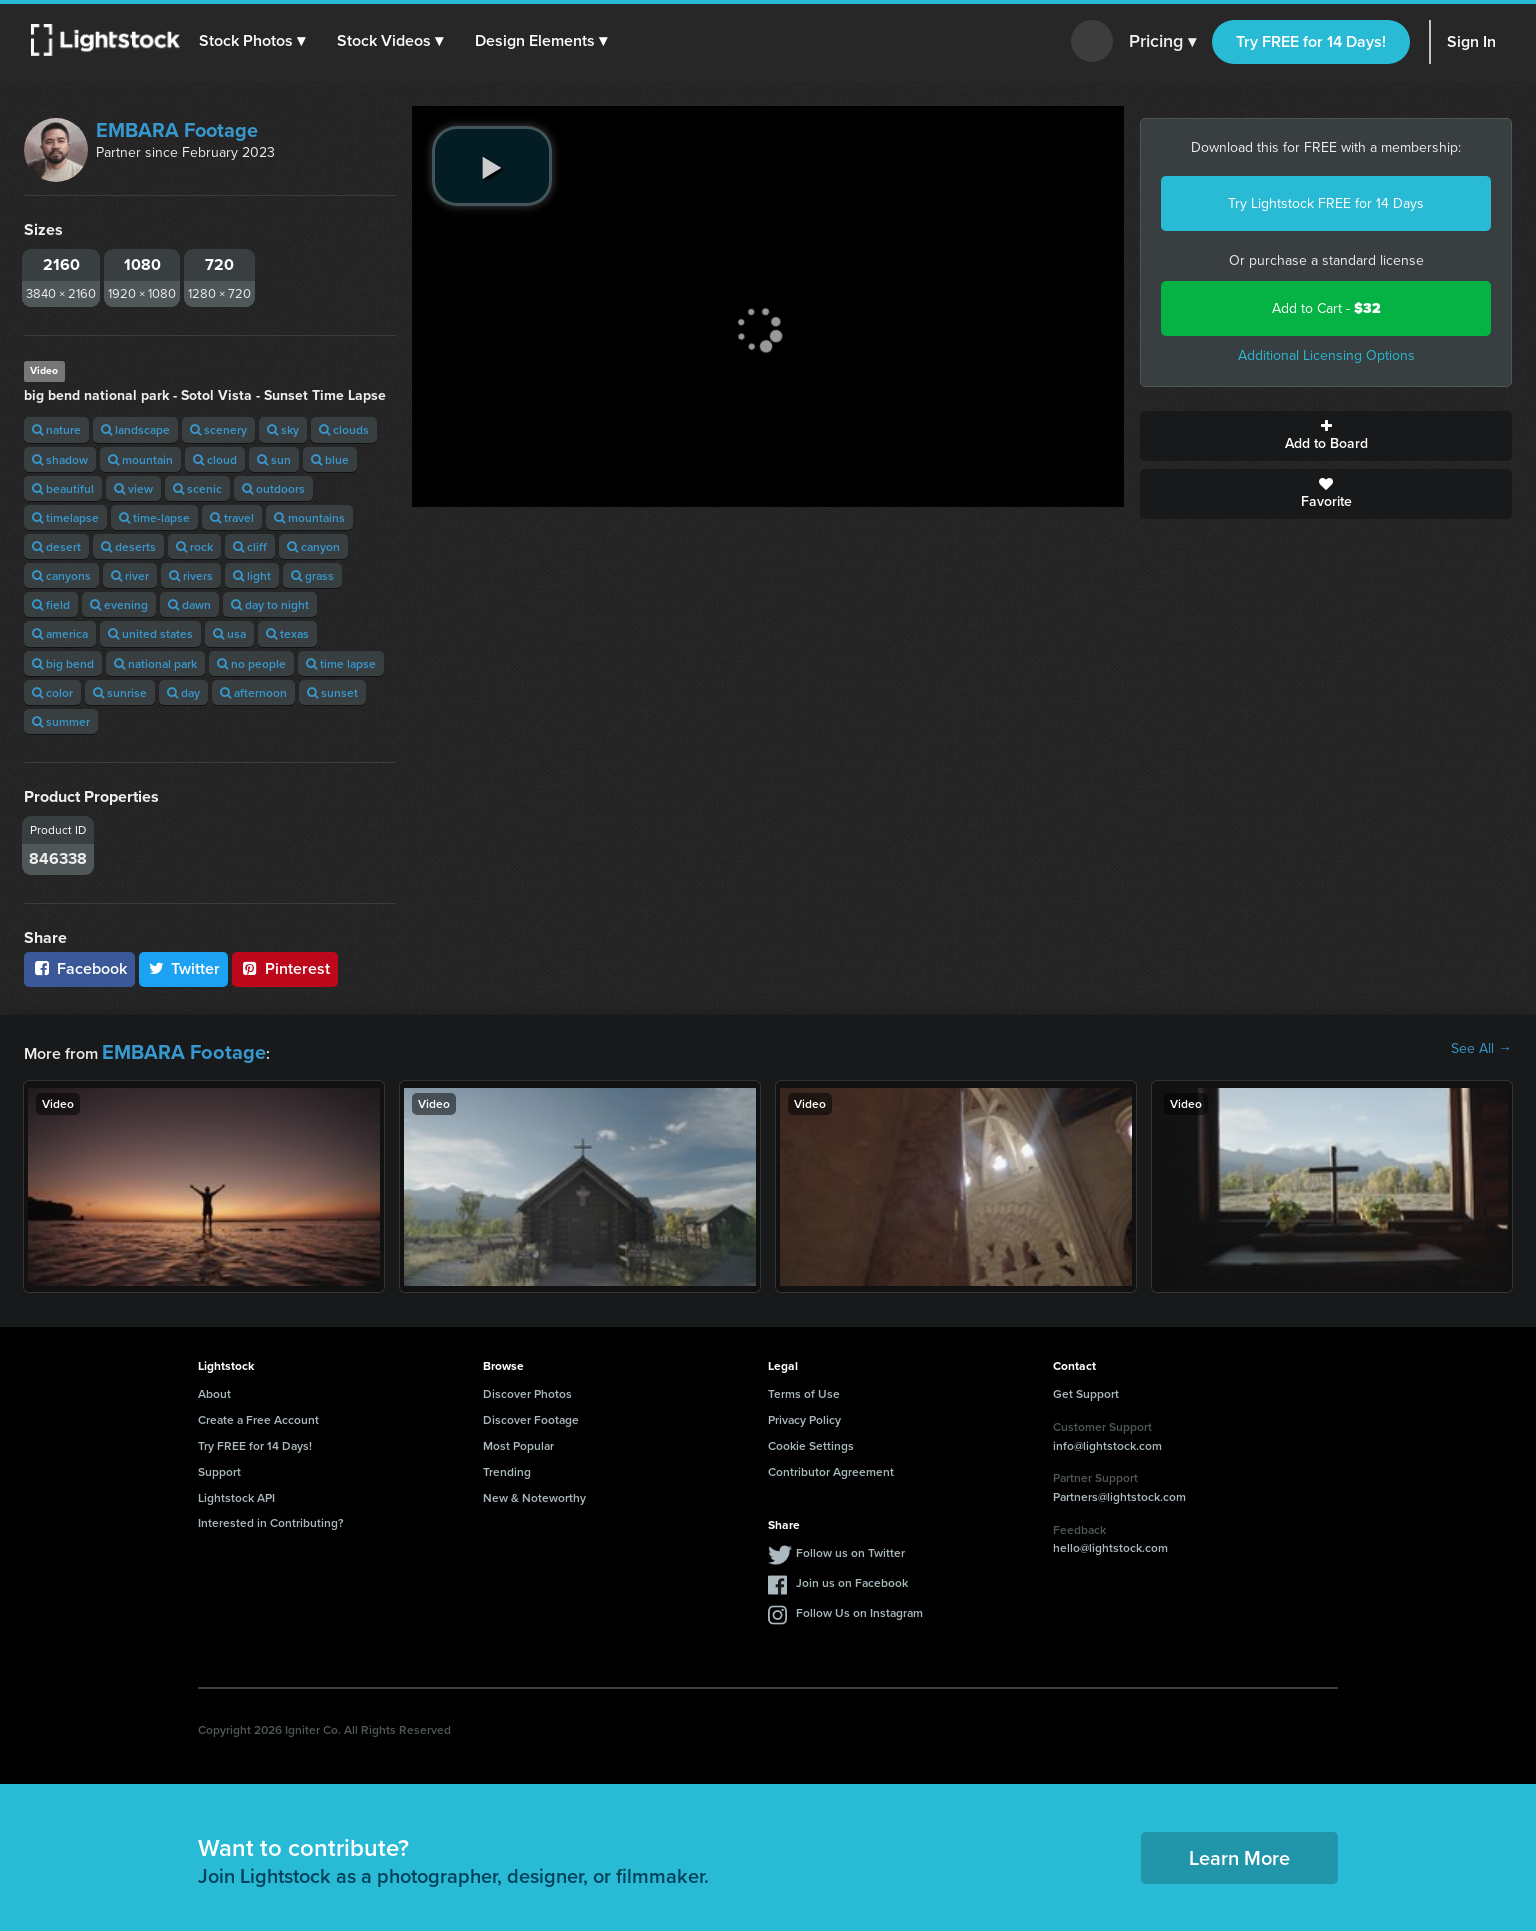 Image resolution: width=1536 pixels, height=1931 pixels. What do you see at coordinates (1239, 1852) in the screenshot?
I see `Learn More` at bounding box center [1239, 1852].